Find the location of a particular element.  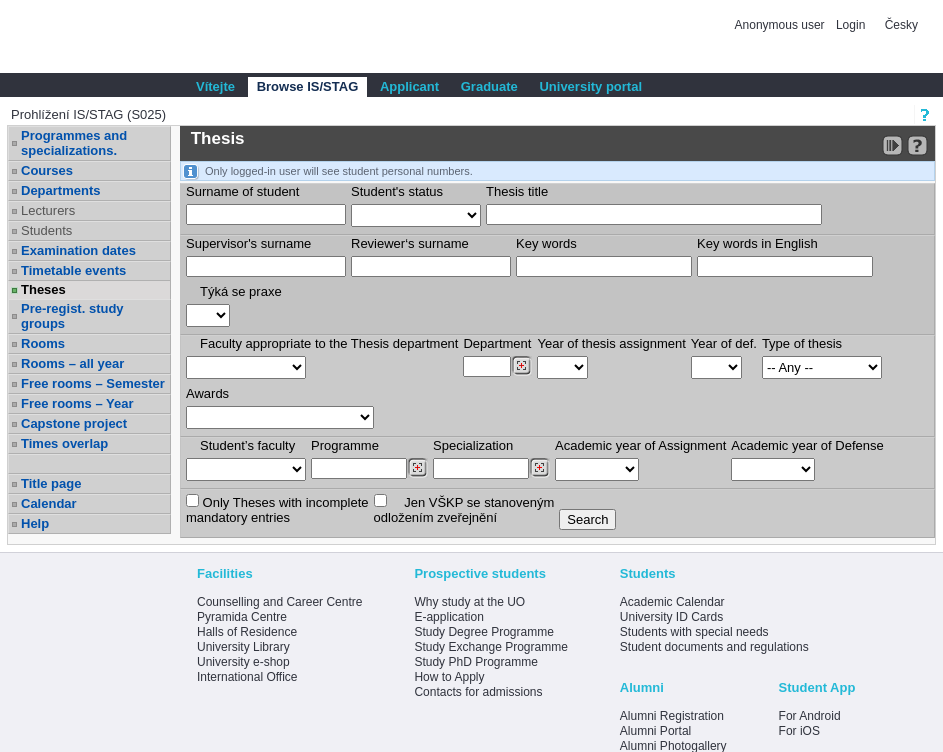

Rooms is located at coordinates (43, 343).